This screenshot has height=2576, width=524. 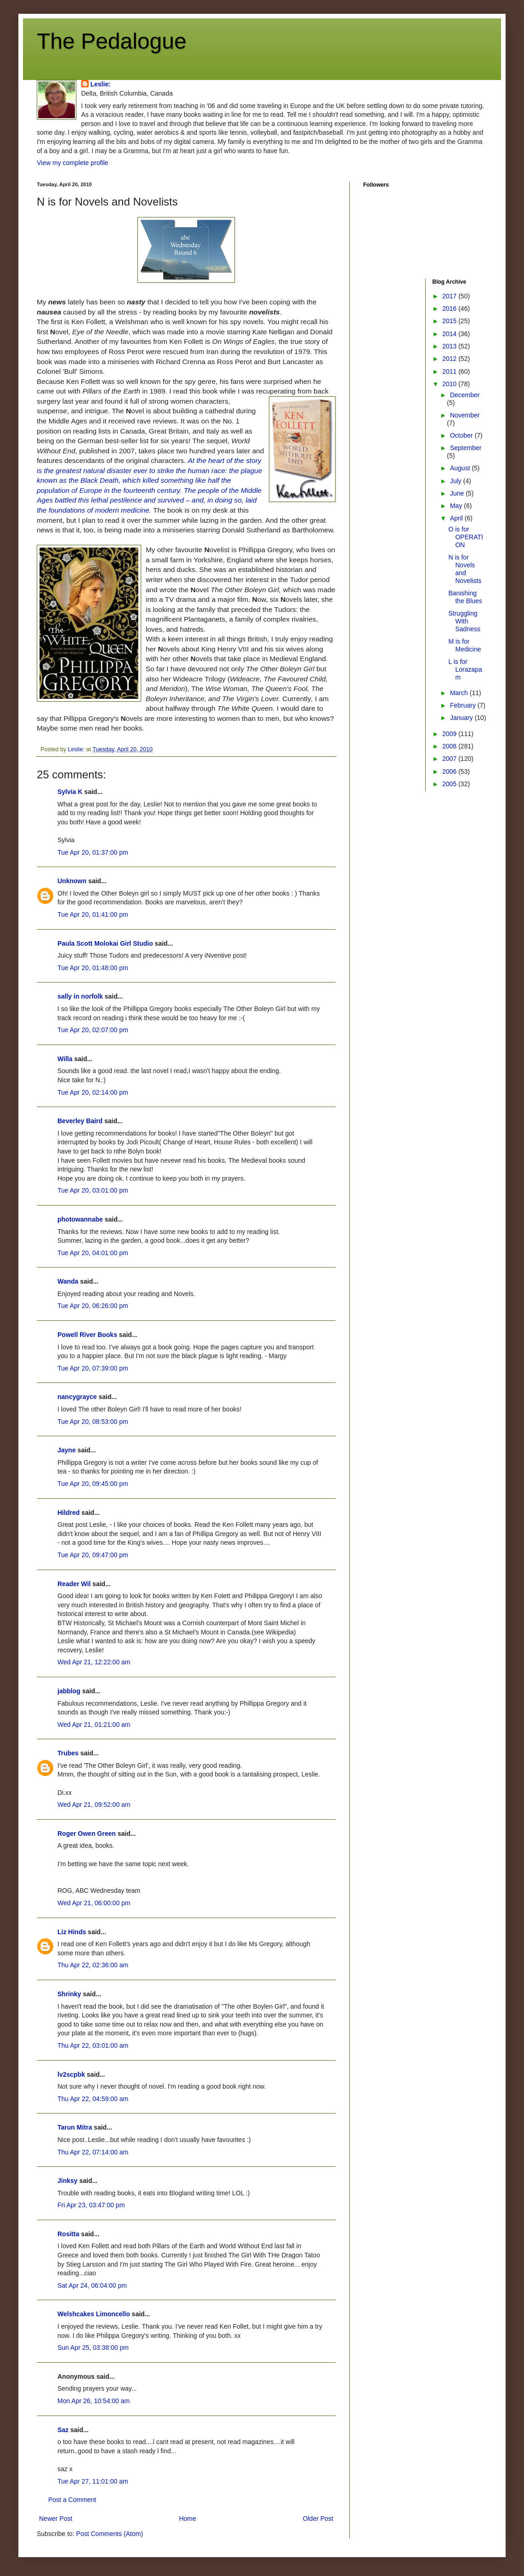 I want to click on Saz, so click(x=62, y=2429).